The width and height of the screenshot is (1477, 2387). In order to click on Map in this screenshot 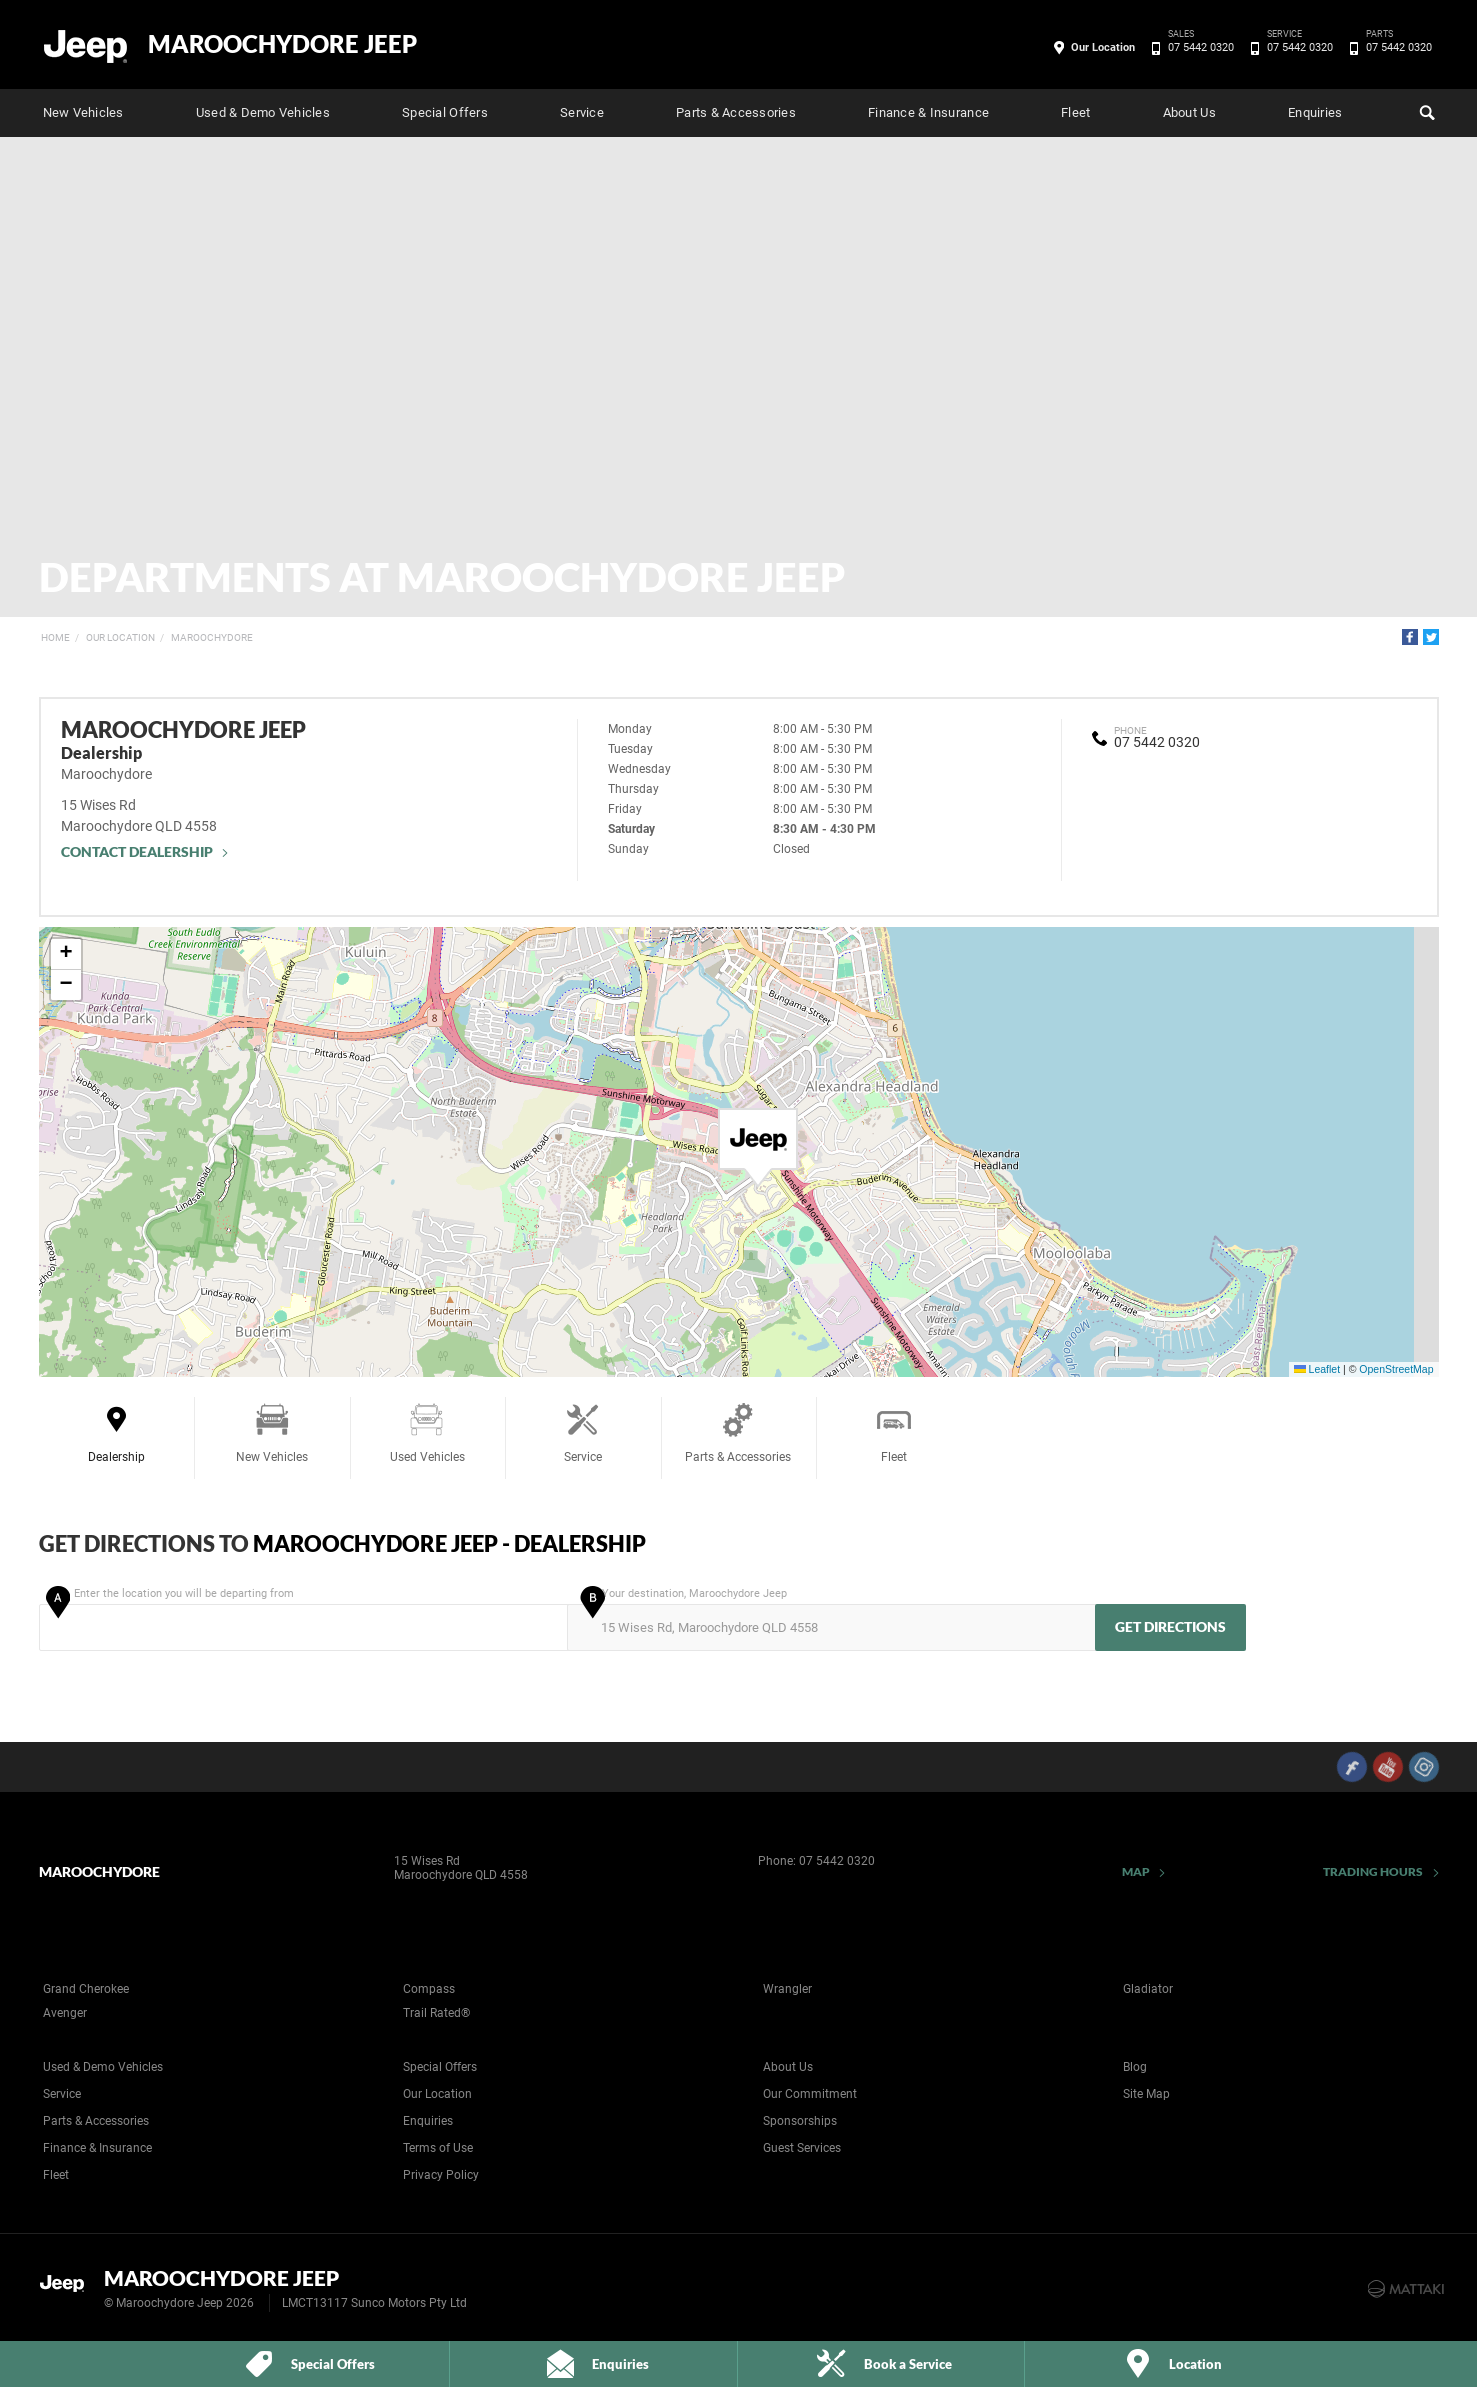, I will do `click(1136, 1871)`.